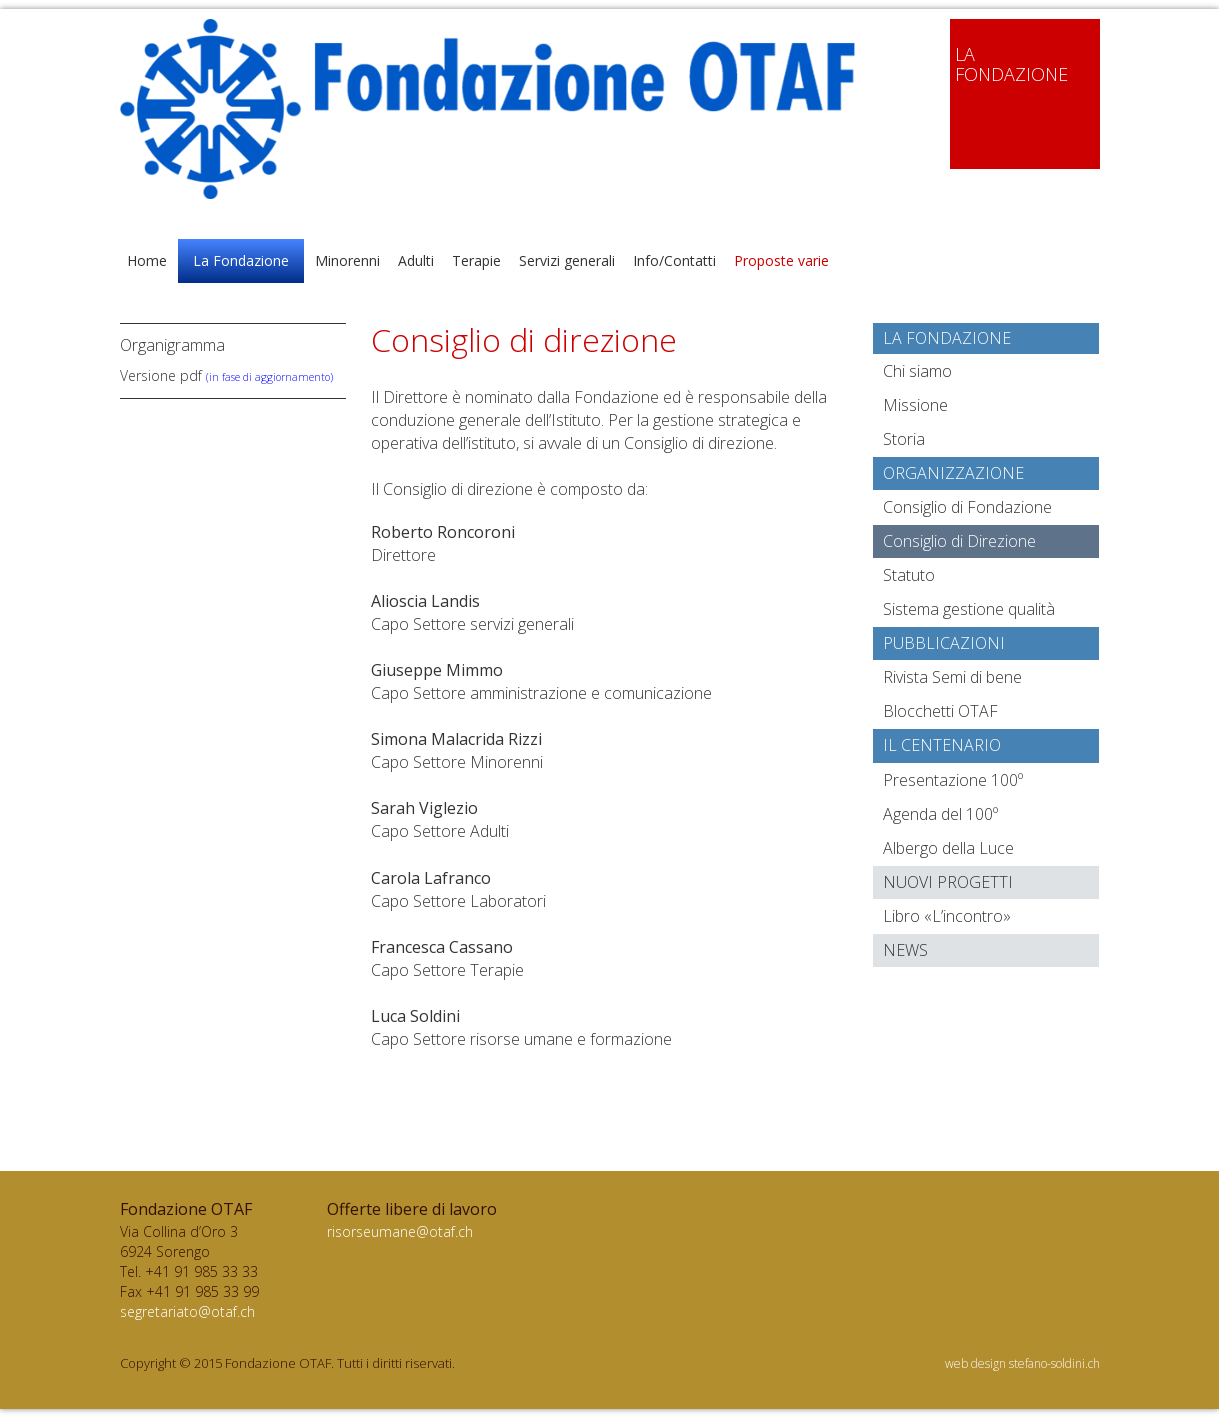  Describe the element at coordinates (948, 882) in the screenshot. I see `Nuovi progetti` at that location.